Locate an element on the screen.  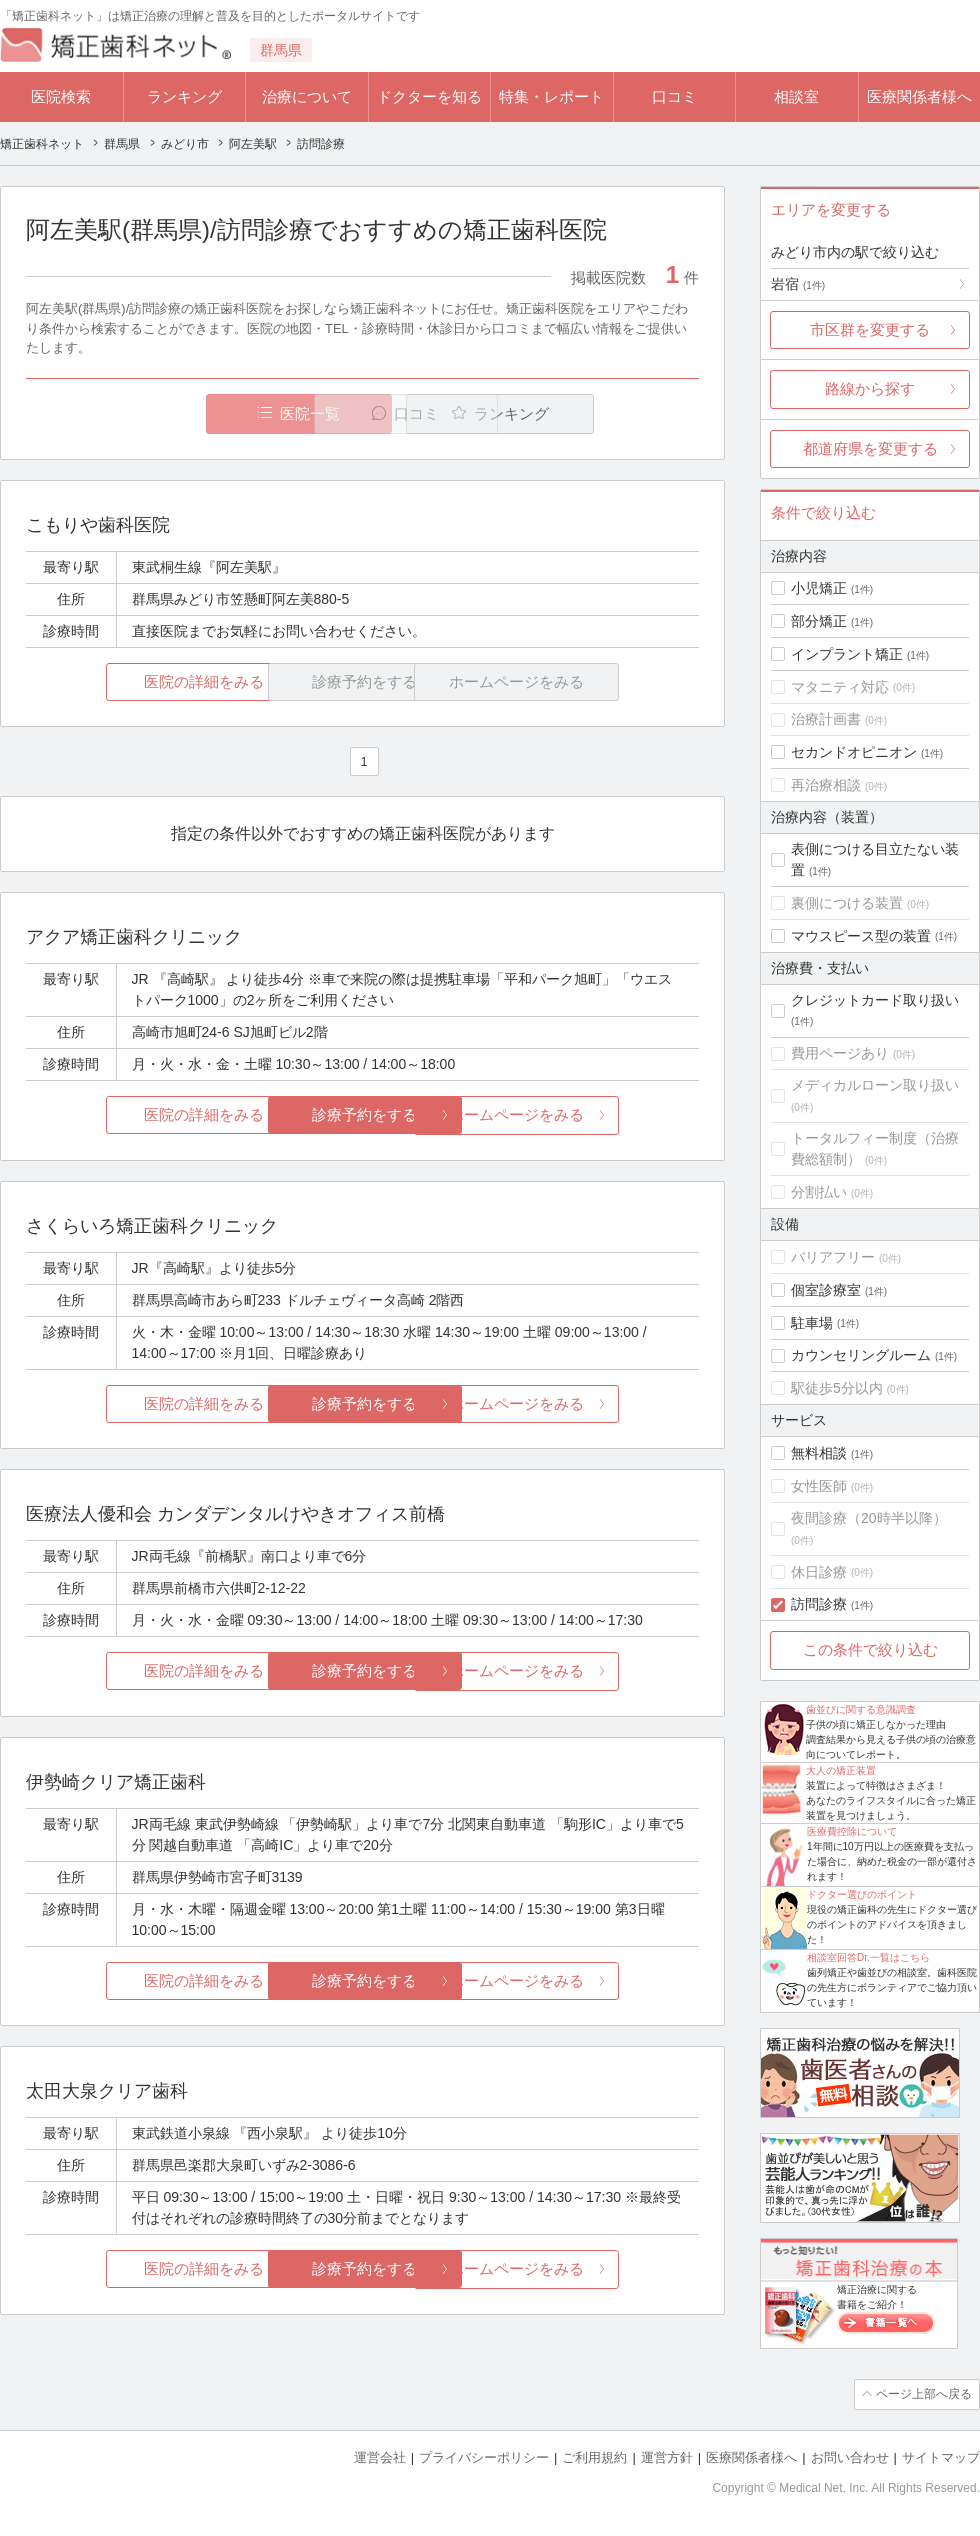
お問い合わせ is located at coordinates (850, 2456).